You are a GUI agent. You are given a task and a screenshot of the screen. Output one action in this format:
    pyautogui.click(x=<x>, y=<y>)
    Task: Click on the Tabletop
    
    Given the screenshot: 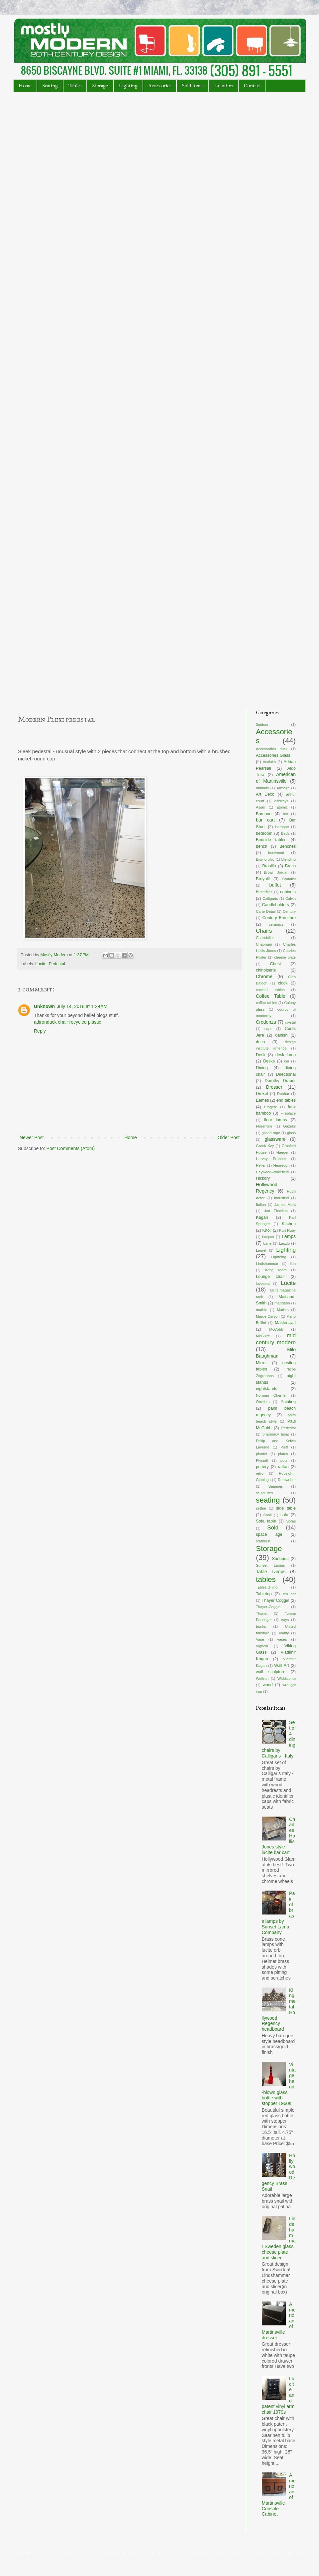 What is the action you would take?
    pyautogui.click(x=264, y=1594)
    